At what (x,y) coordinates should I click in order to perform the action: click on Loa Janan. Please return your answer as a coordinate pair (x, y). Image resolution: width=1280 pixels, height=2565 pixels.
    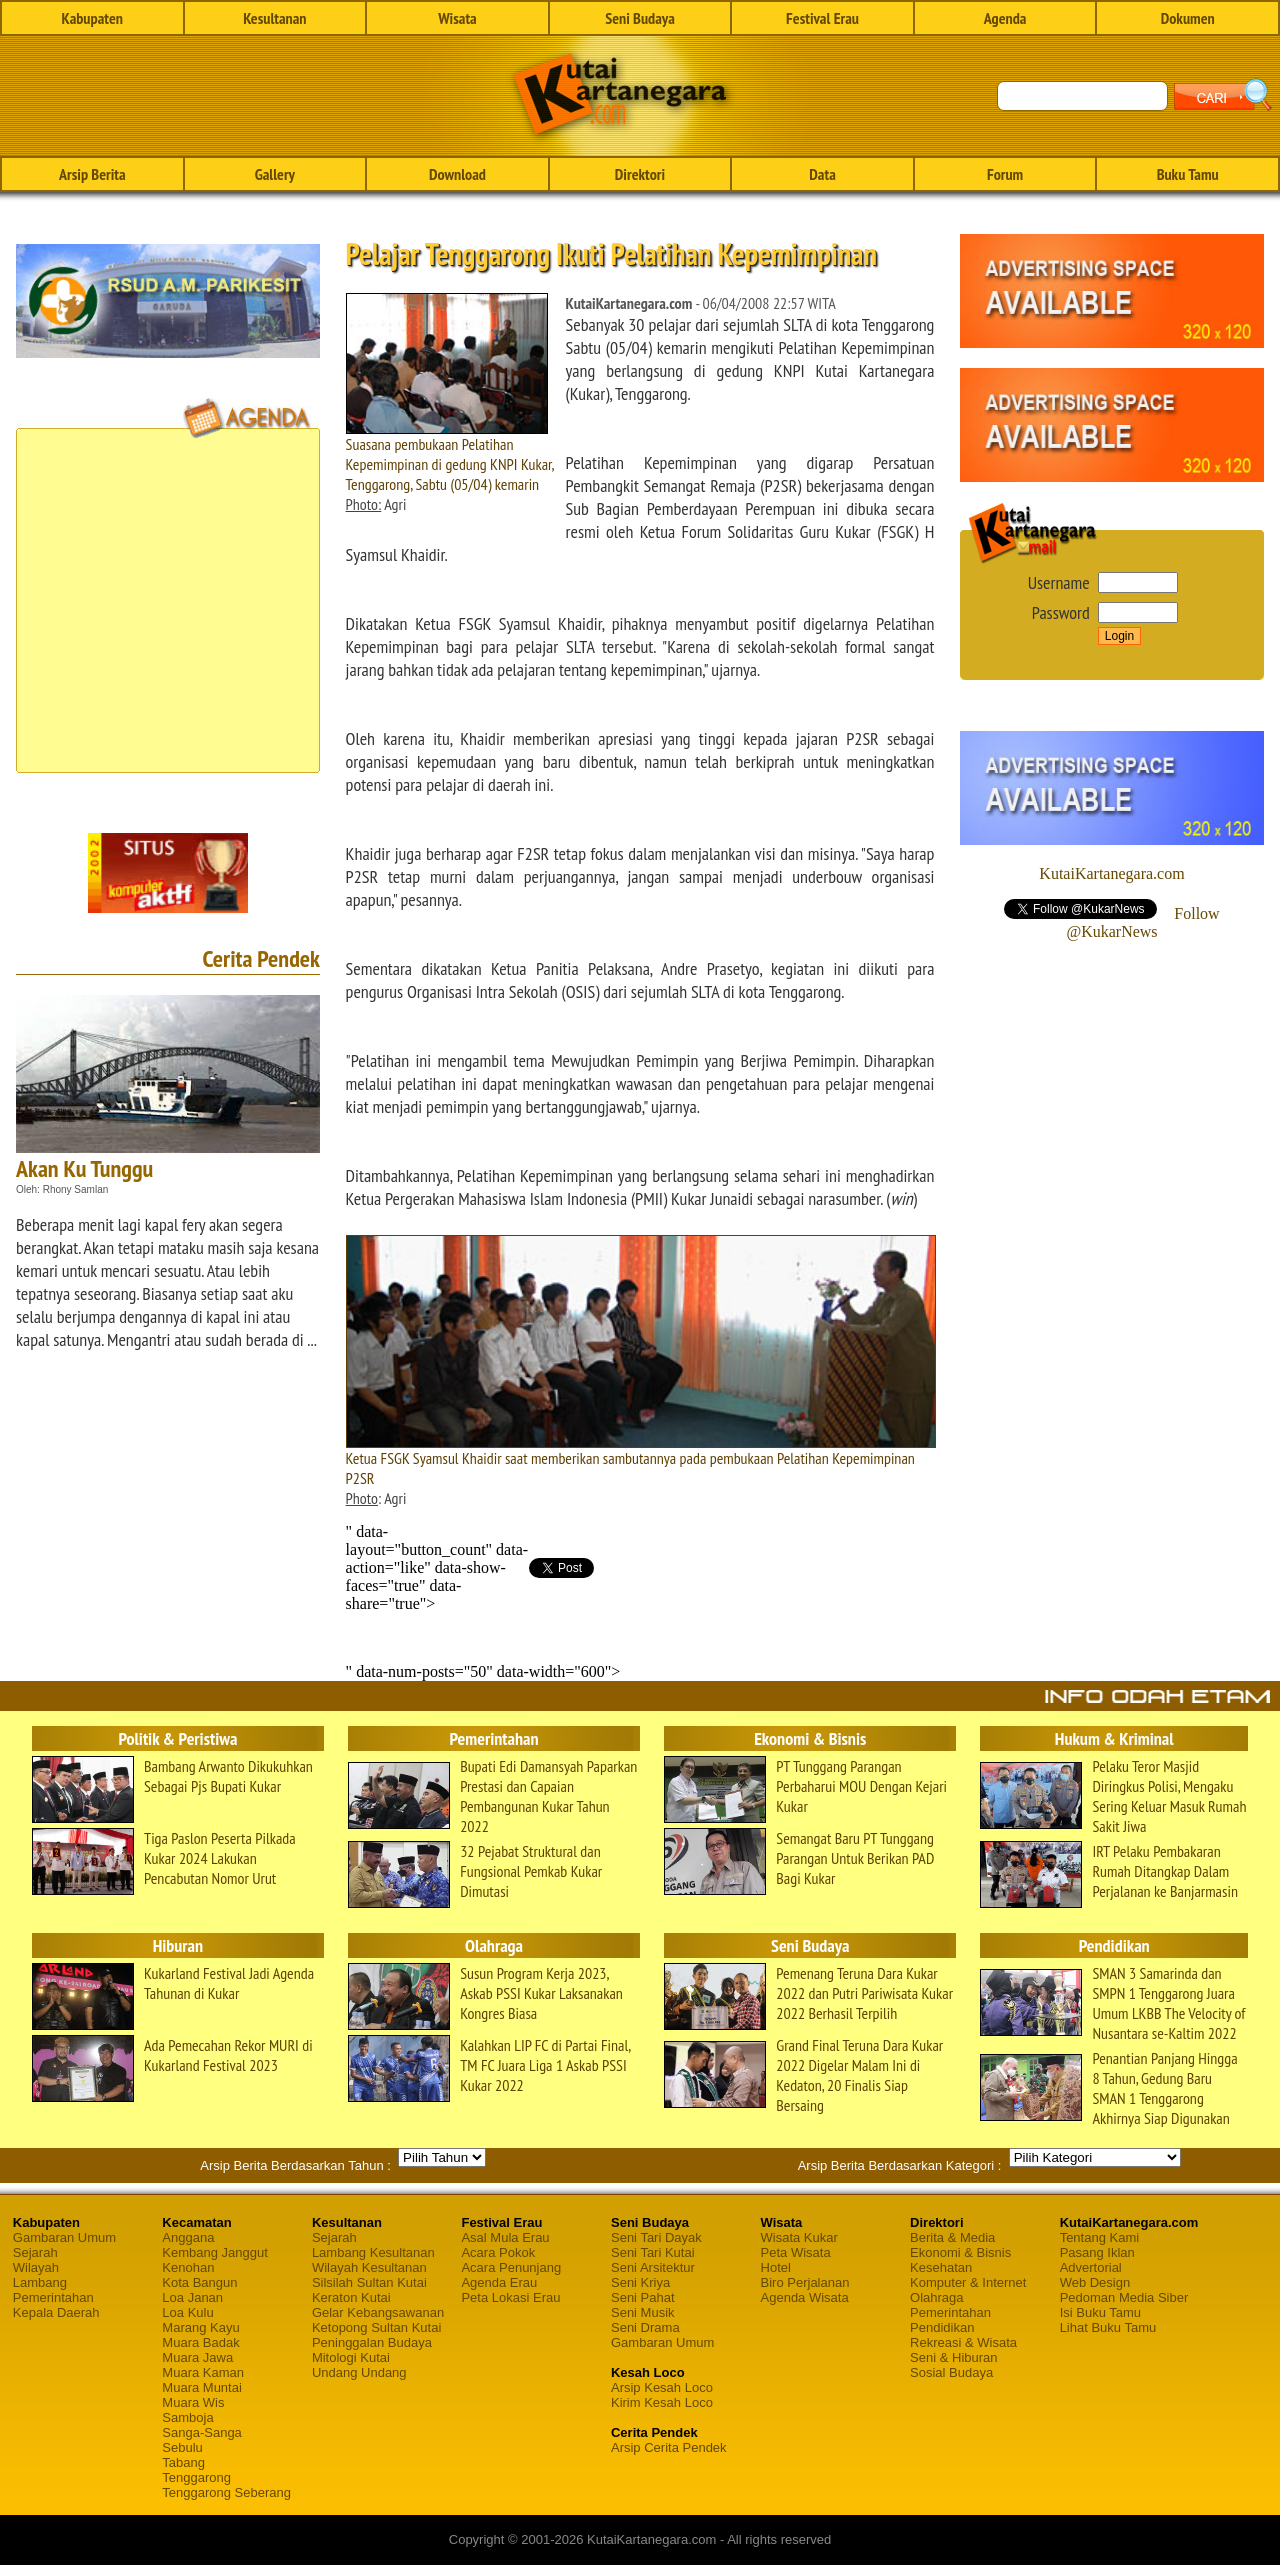
    Looking at the image, I should click on (192, 2297).